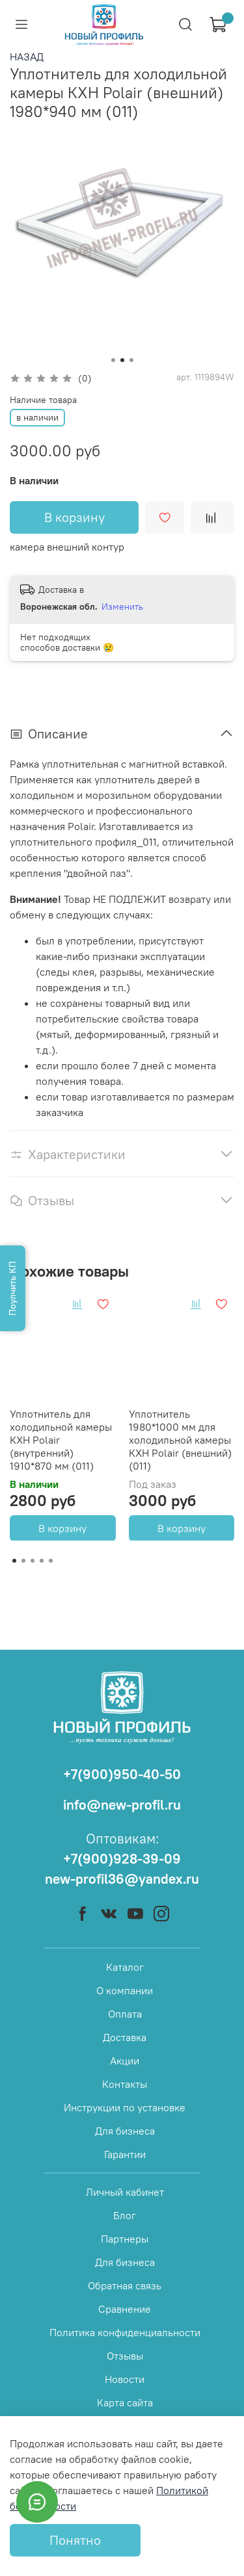 The width and height of the screenshot is (244, 2576). What do you see at coordinates (125, 1966) in the screenshot?
I see `Каталог` at bounding box center [125, 1966].